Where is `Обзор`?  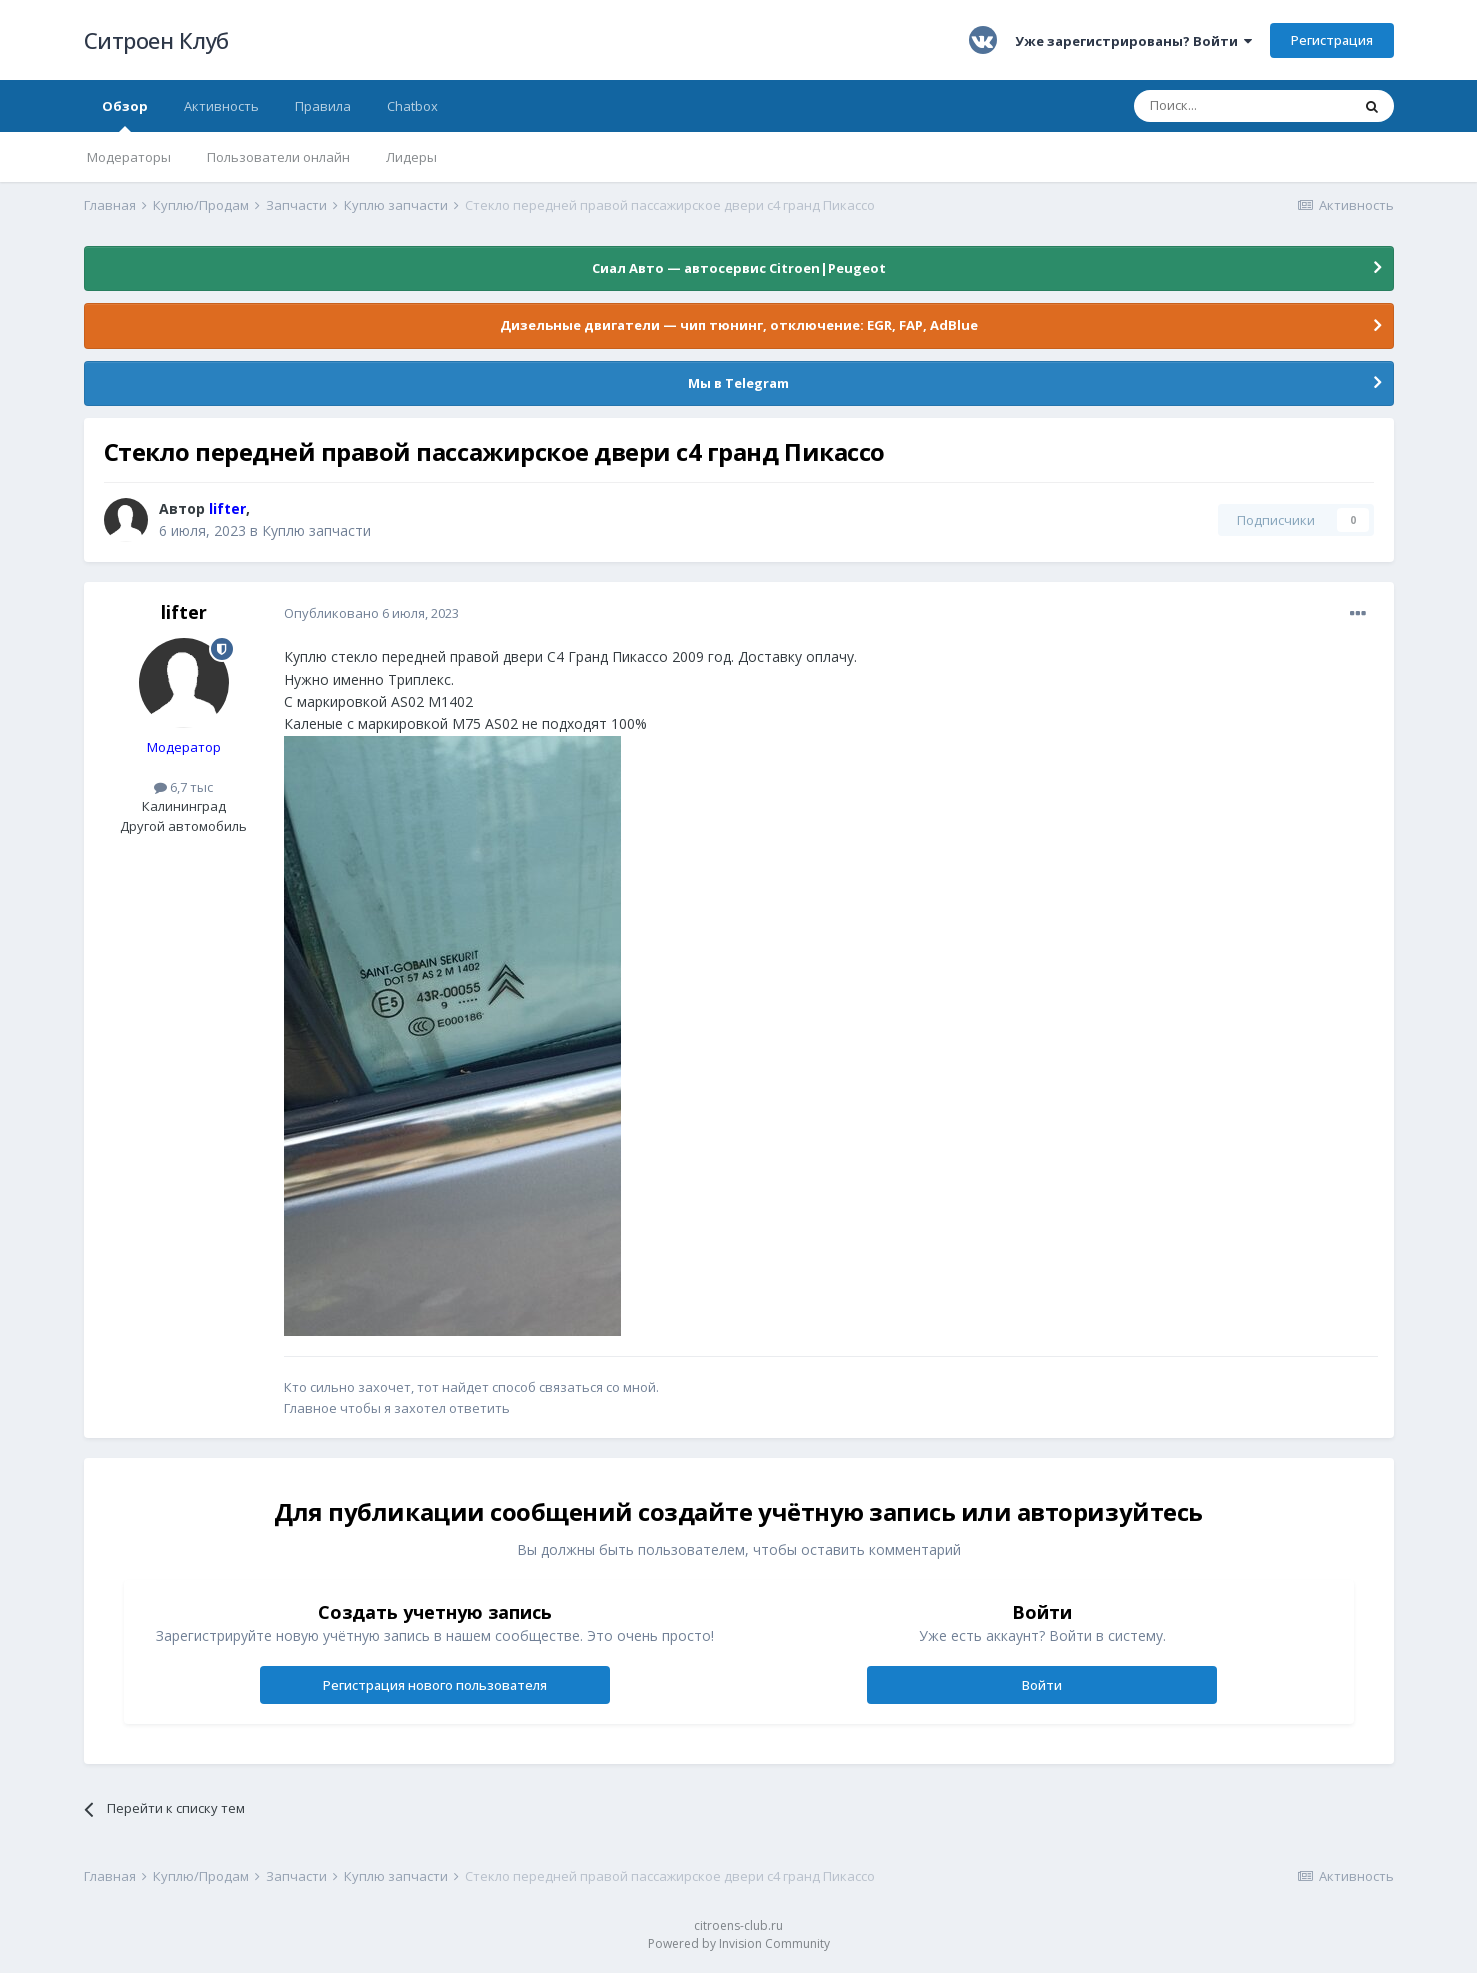
Обзор is located at coordinates (125, 114).